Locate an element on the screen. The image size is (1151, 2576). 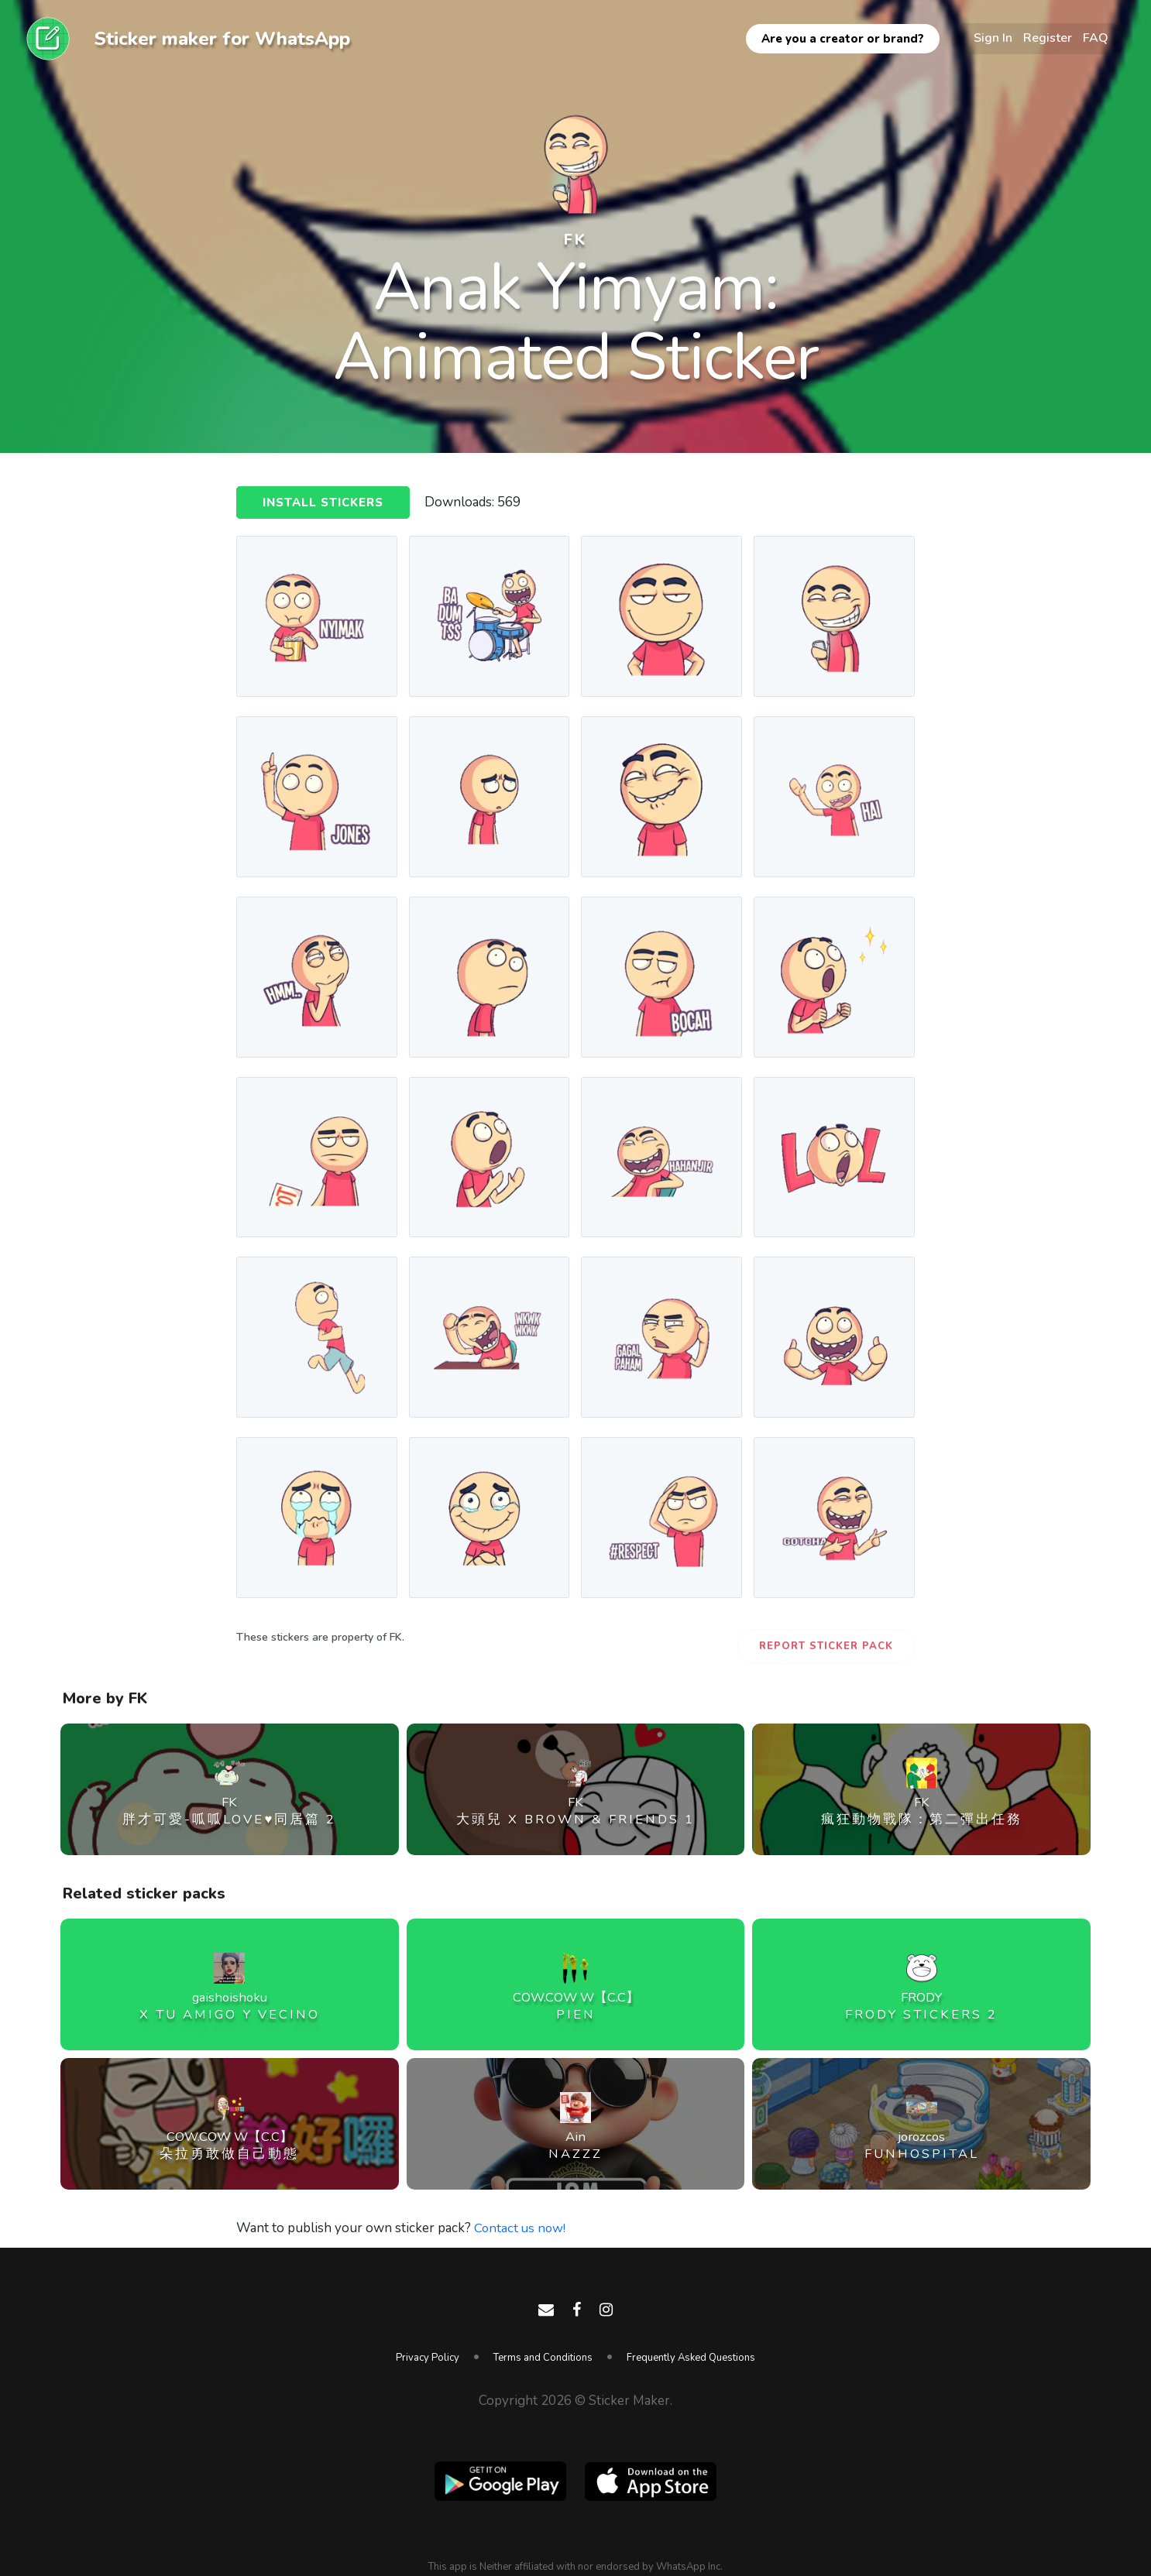
Sign In is located at coordinates (993, 37).